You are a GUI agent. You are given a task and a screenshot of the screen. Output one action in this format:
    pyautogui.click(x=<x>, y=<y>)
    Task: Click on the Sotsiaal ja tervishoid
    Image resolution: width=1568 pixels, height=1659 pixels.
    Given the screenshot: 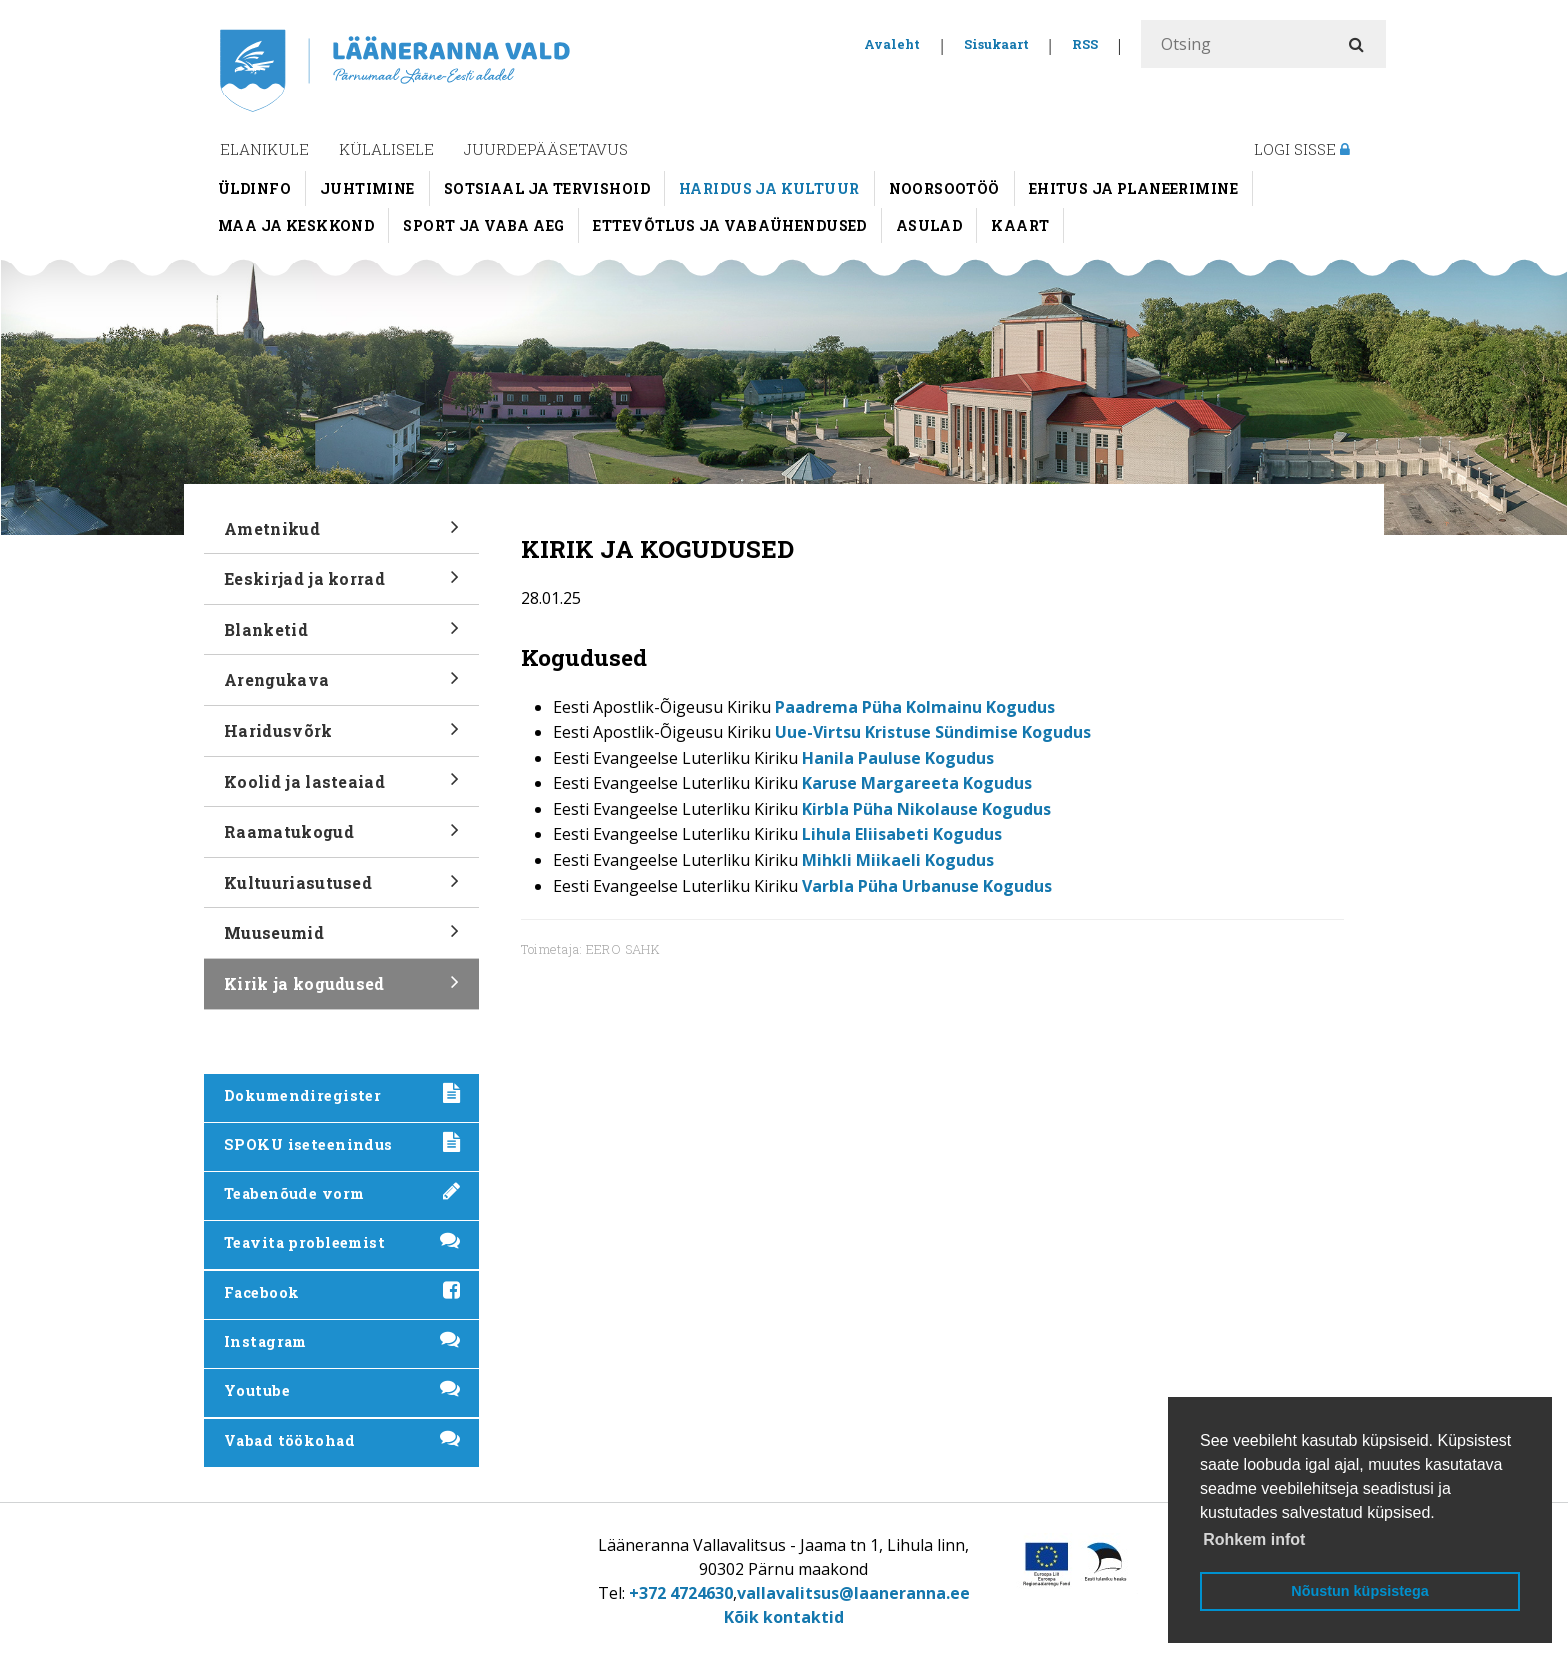 What is the action you would take?
    pyautogui.click(x=547, y=188)
    